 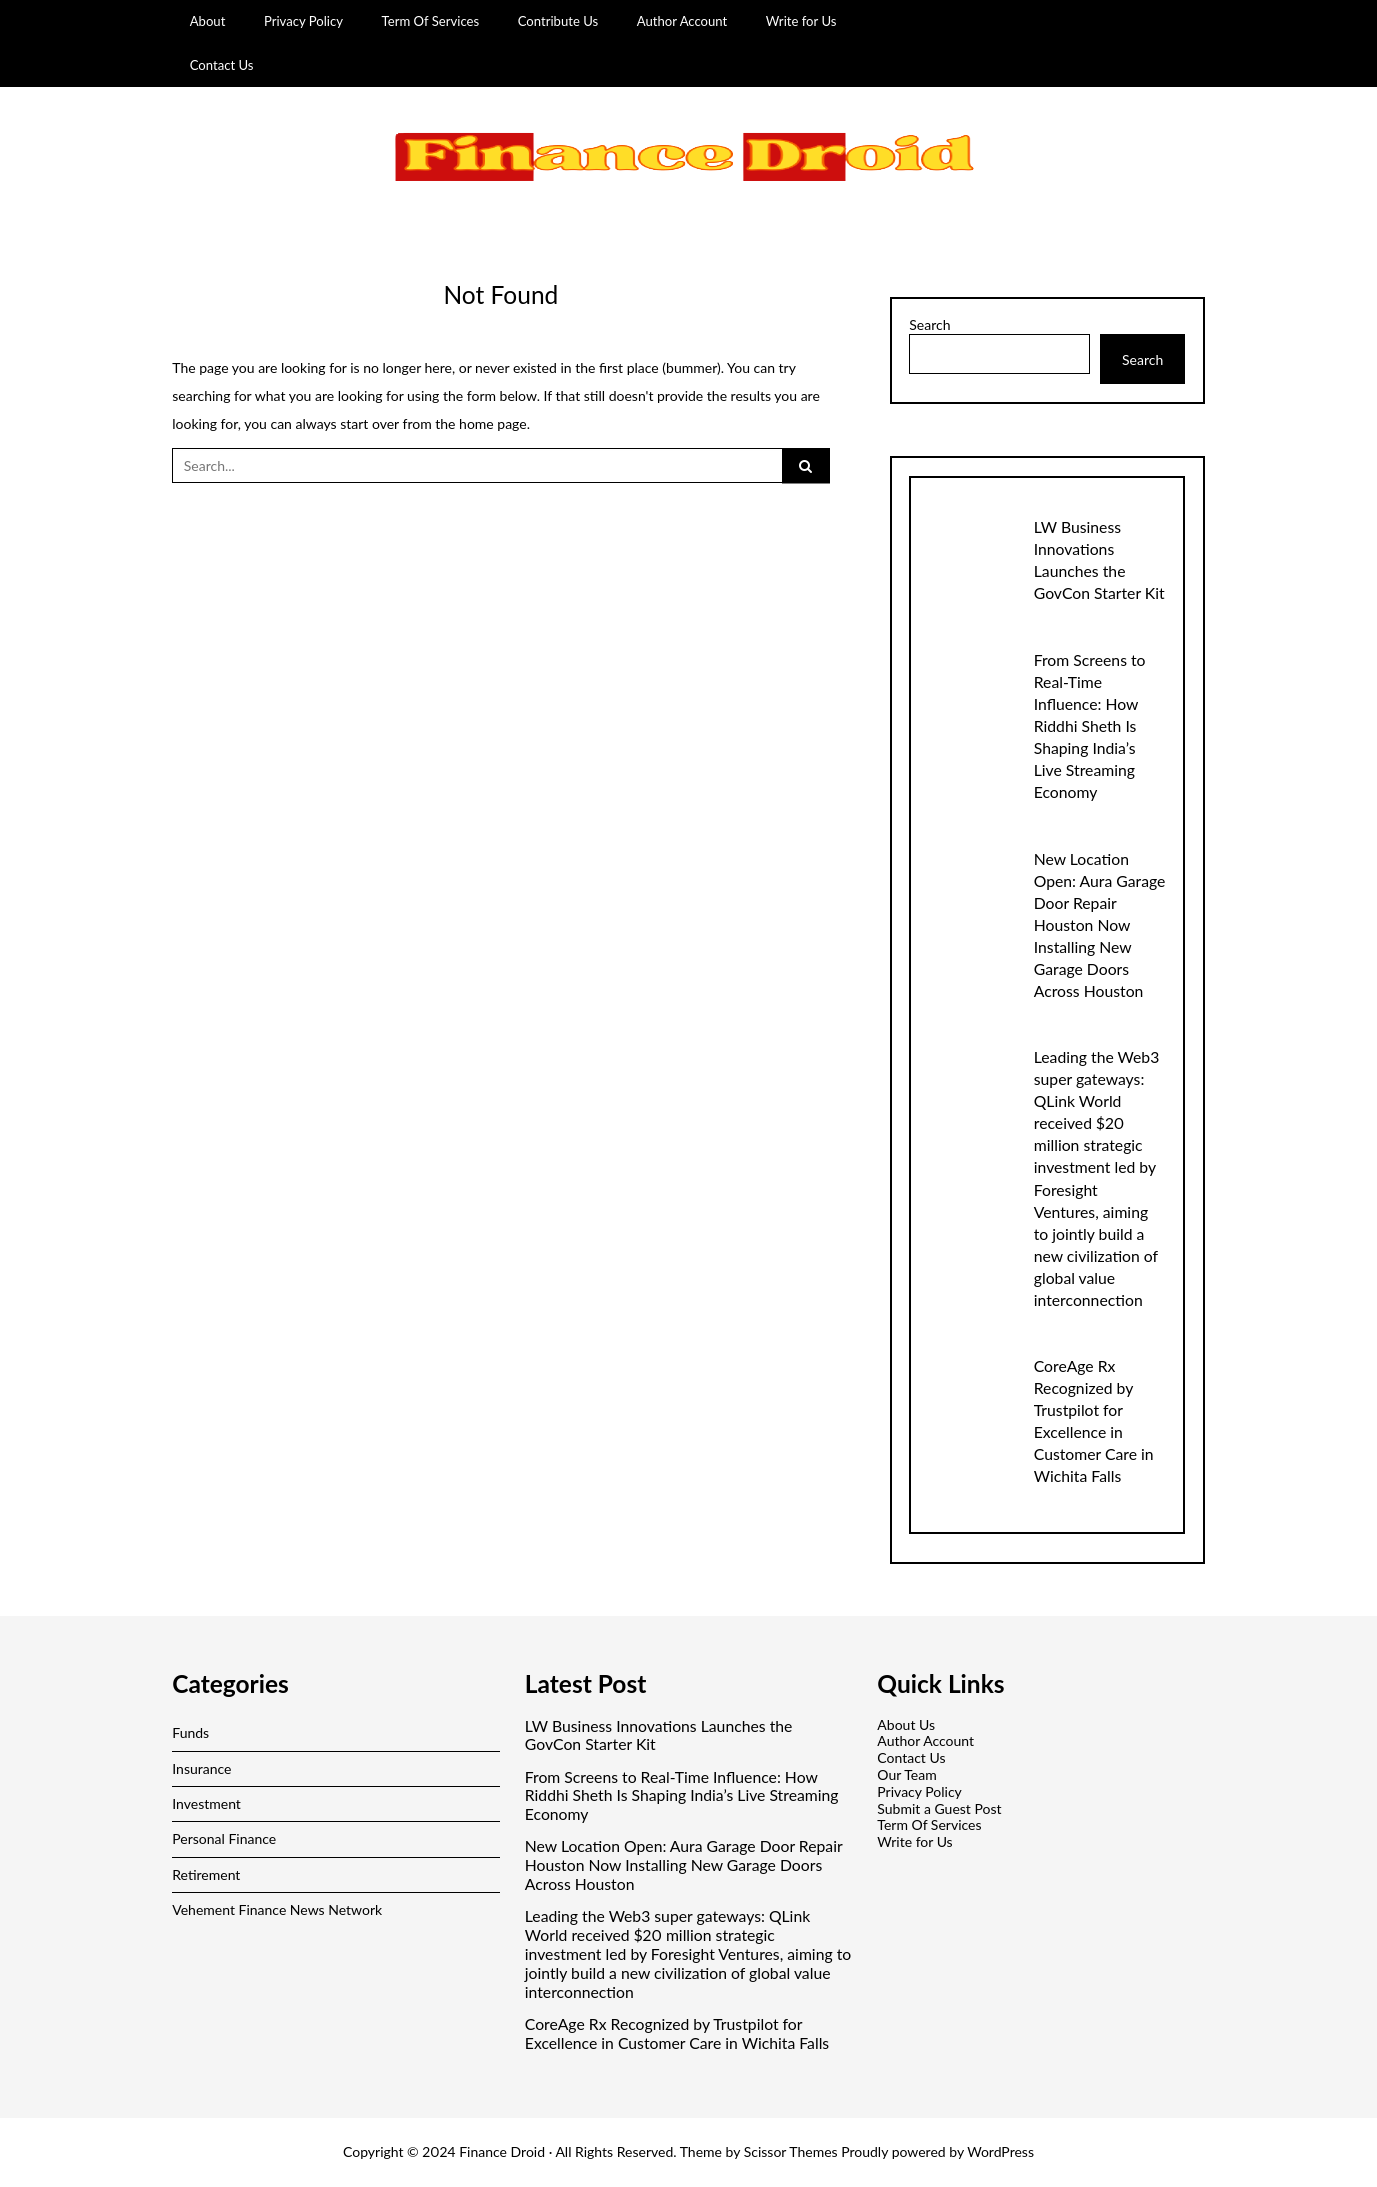 What do you see at coordinates (201, 1768) in the screenshot?
I see `Insurance` at bounding box center [201, 1768].